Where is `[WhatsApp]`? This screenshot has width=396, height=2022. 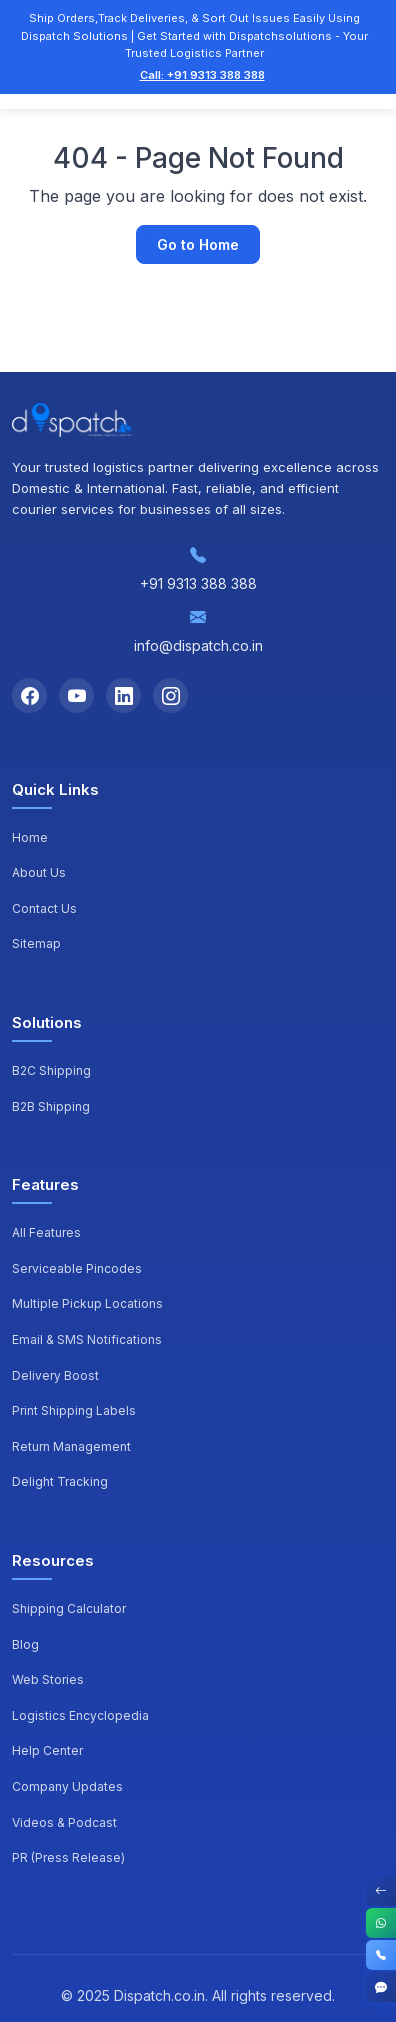
[WhatsApp] is located at coordinates (381, 1923).